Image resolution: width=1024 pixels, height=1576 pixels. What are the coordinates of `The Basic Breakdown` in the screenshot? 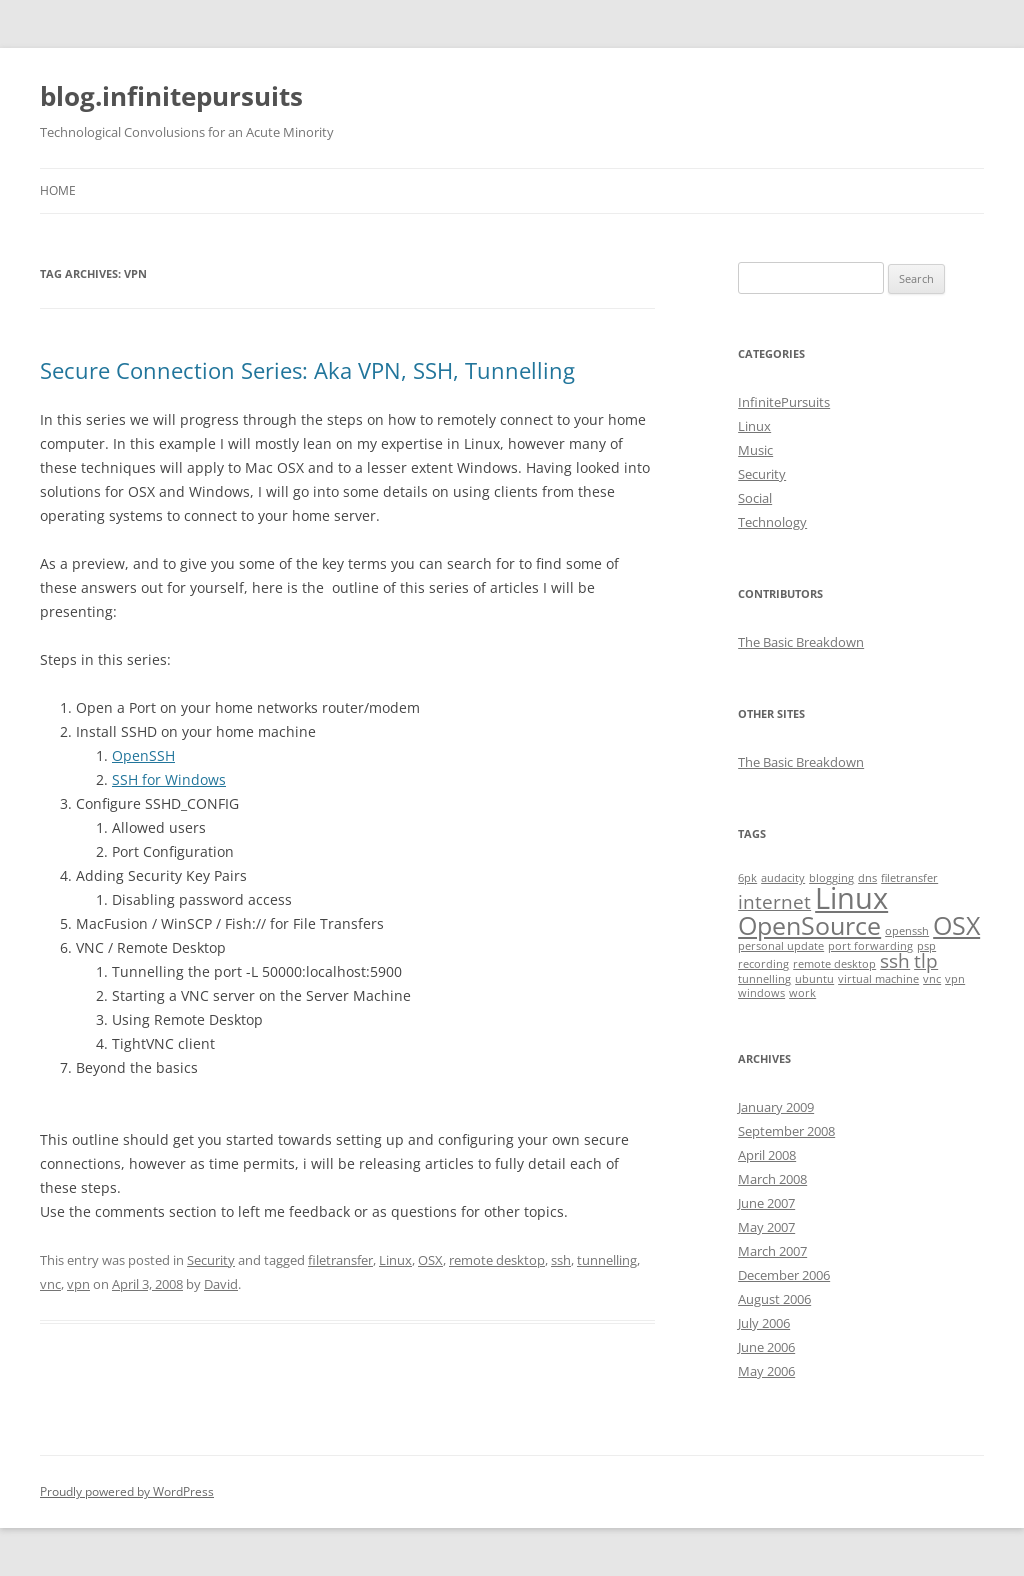 It's located at (801, 642).